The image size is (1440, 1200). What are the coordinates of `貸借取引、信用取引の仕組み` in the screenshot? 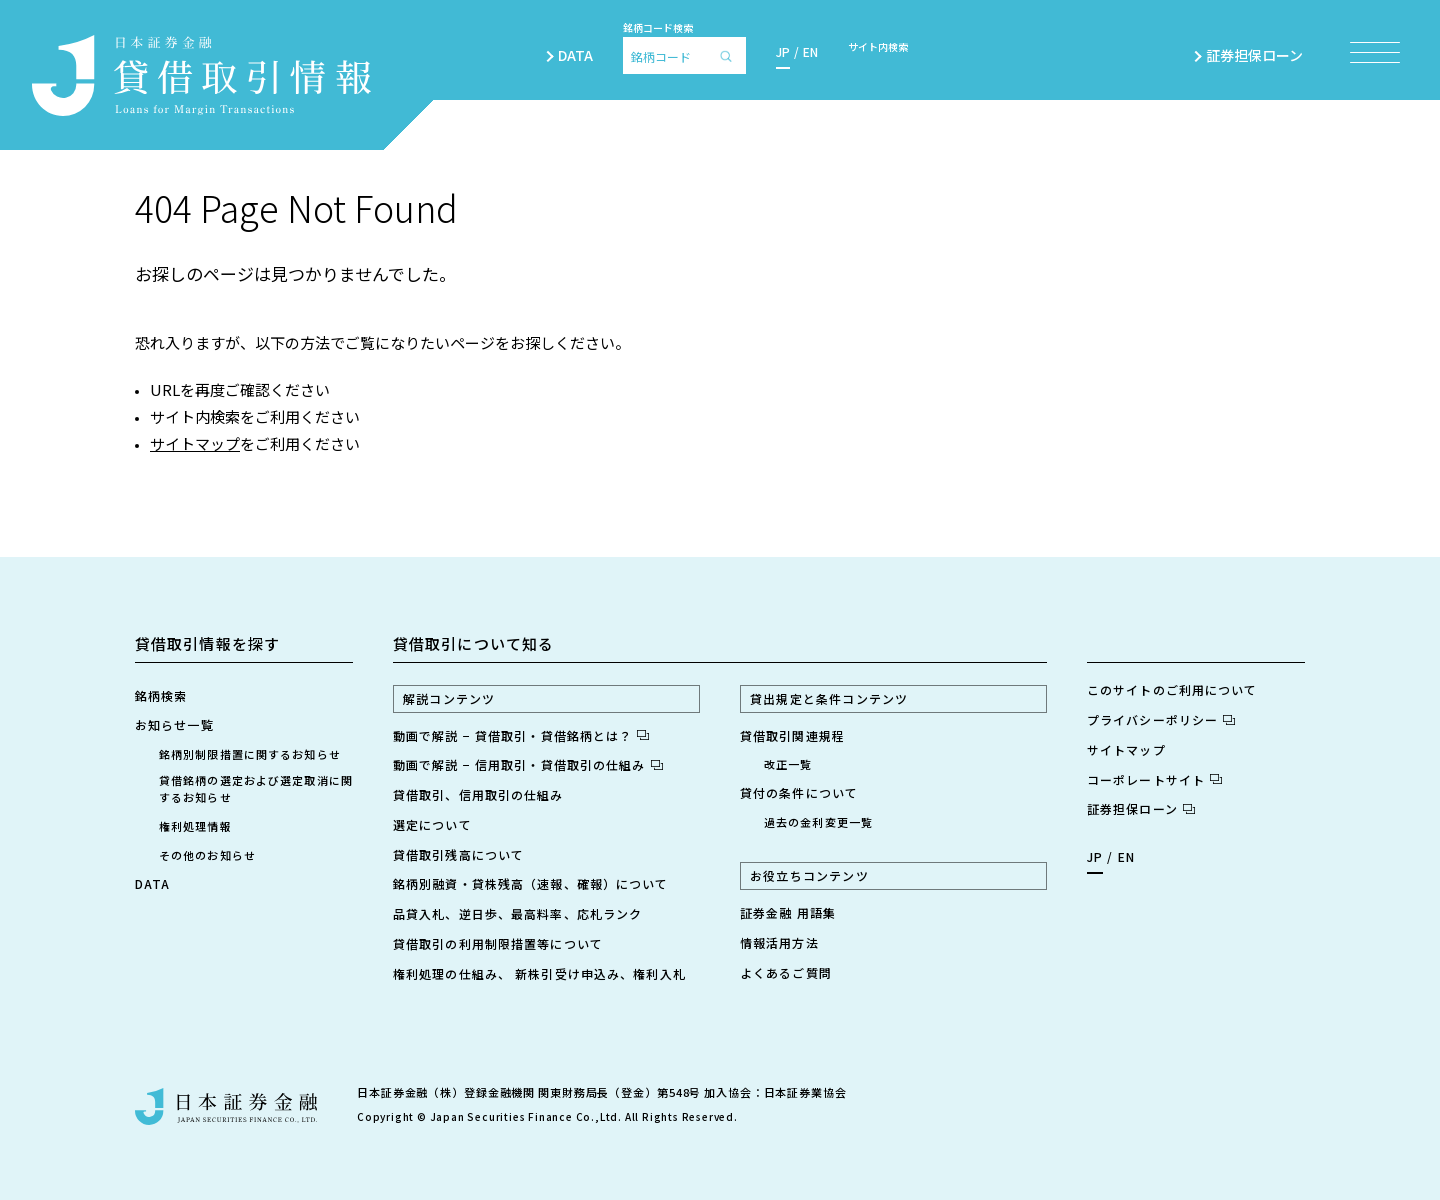 It's located at (478, 794).